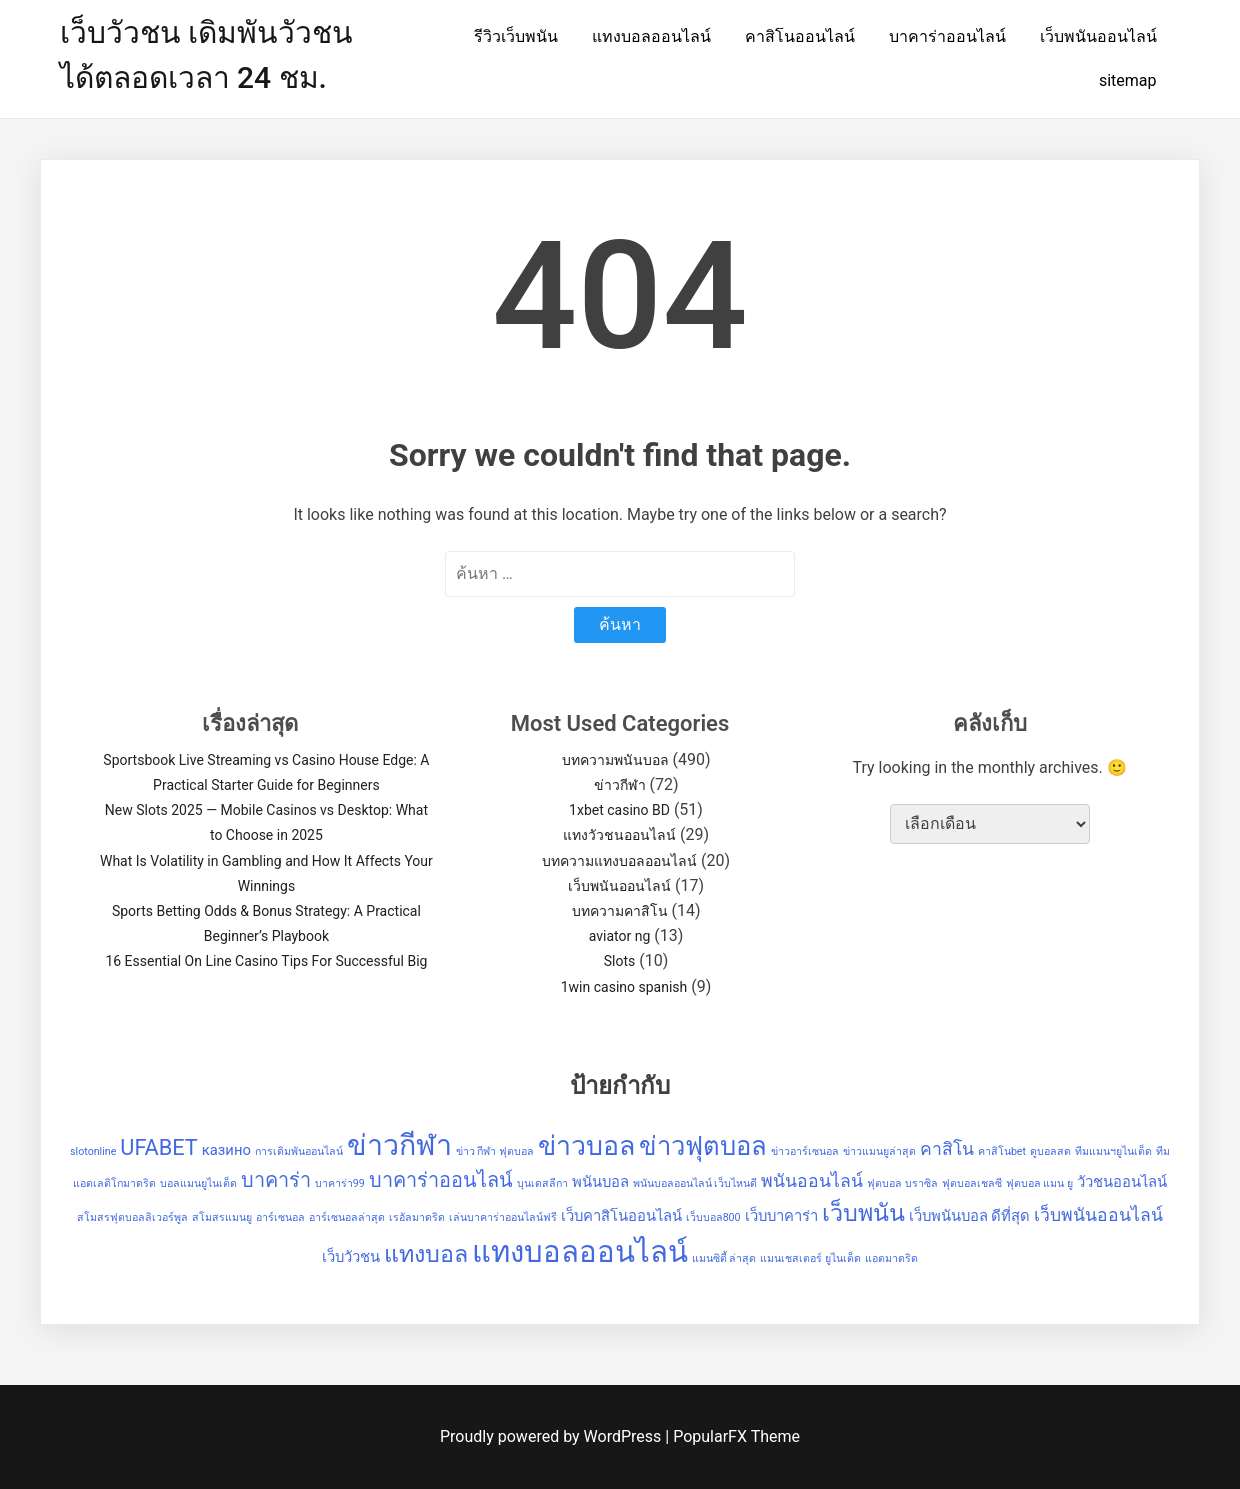  Describe the element at coordinates (1098, 1215) in the screenshot. I see `เว็บพนันออนไลน์ [เว็บพนันออนไลน์ (3 รายการ)]` at that location.